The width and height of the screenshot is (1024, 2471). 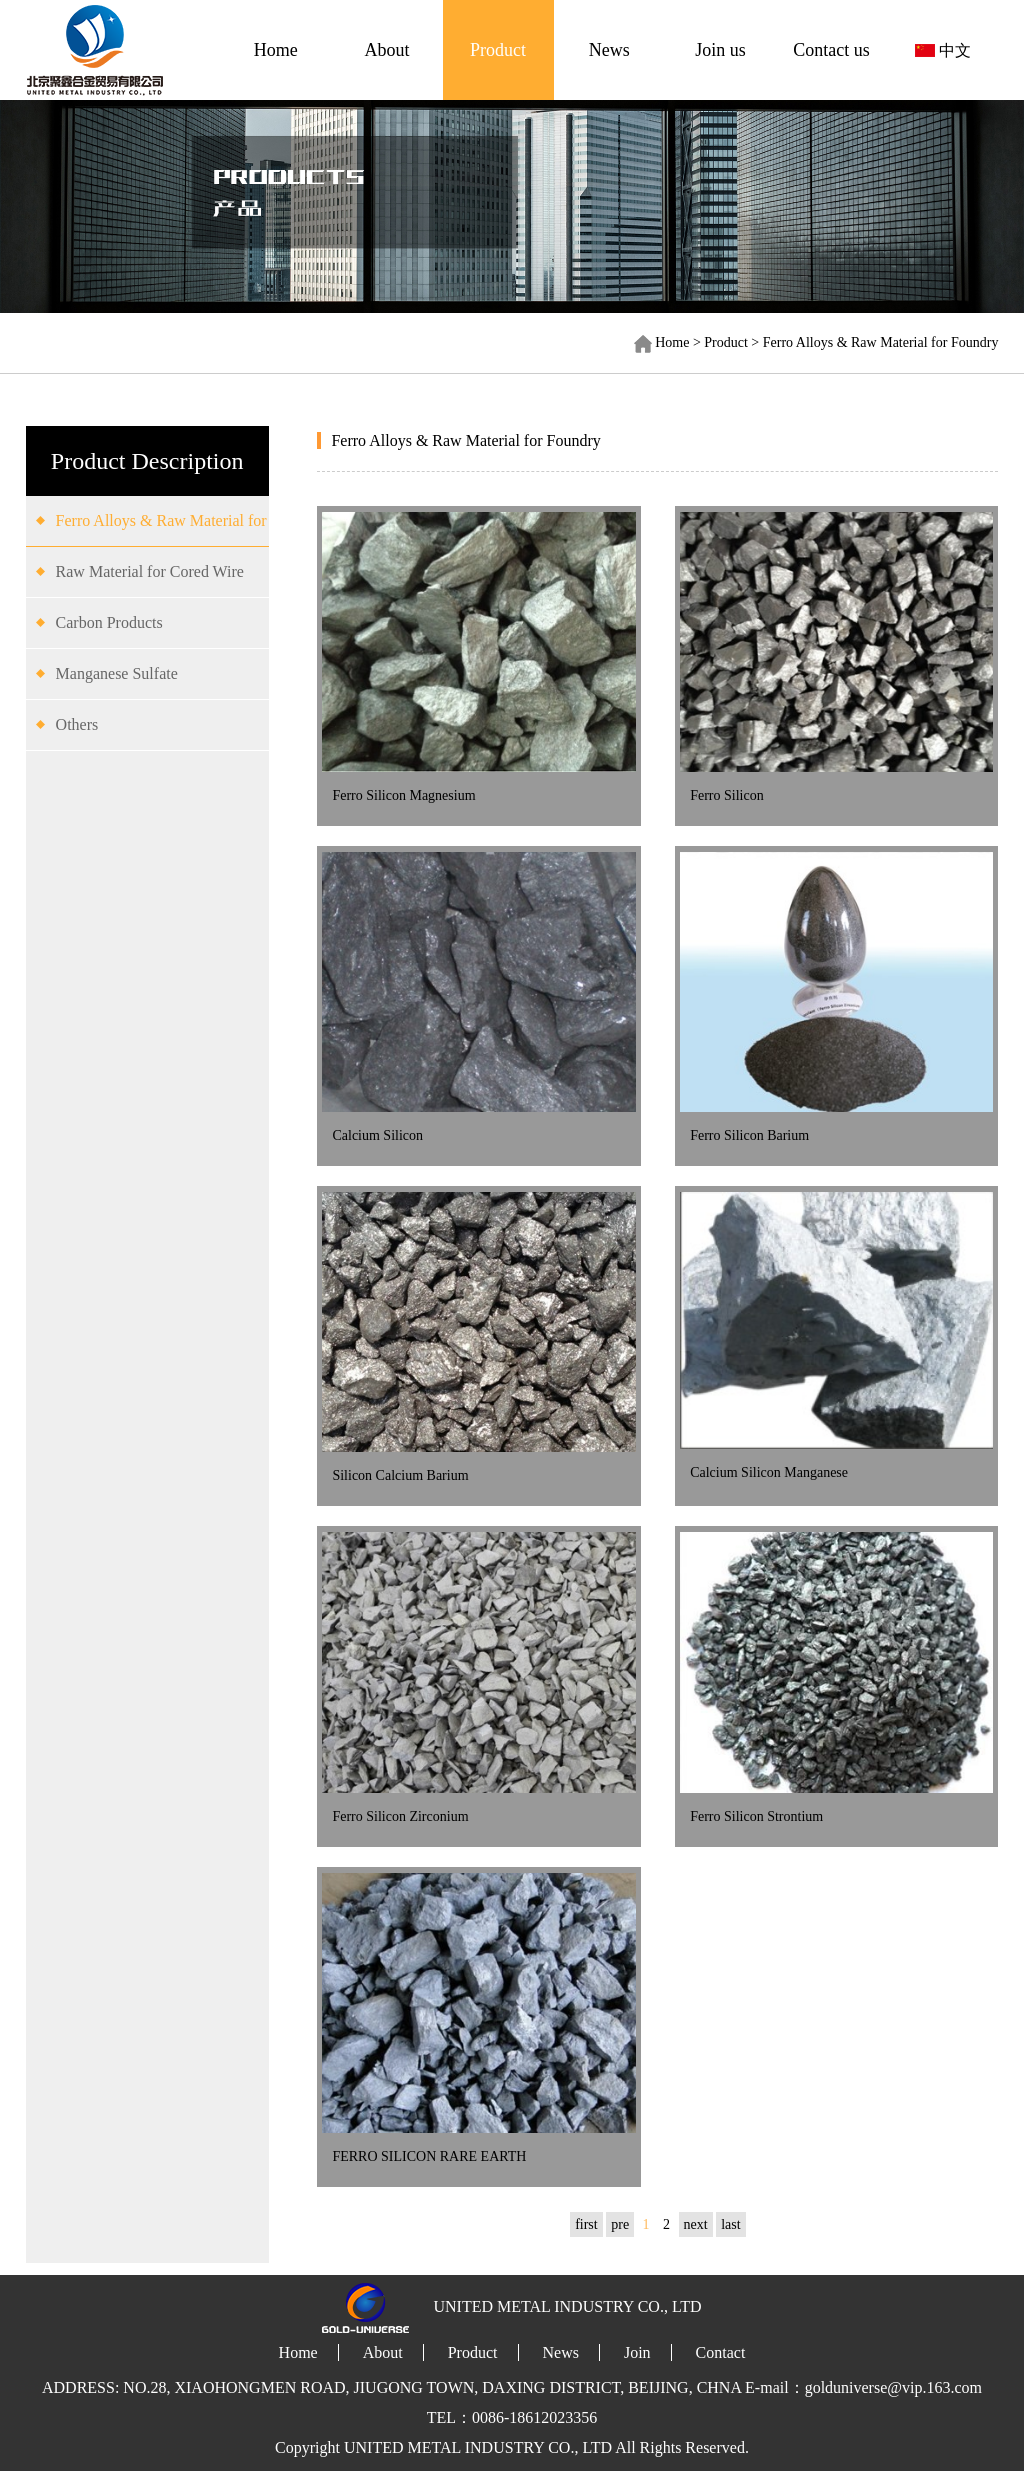 I want to click on Carbon Products, so click(x=109, y=622).